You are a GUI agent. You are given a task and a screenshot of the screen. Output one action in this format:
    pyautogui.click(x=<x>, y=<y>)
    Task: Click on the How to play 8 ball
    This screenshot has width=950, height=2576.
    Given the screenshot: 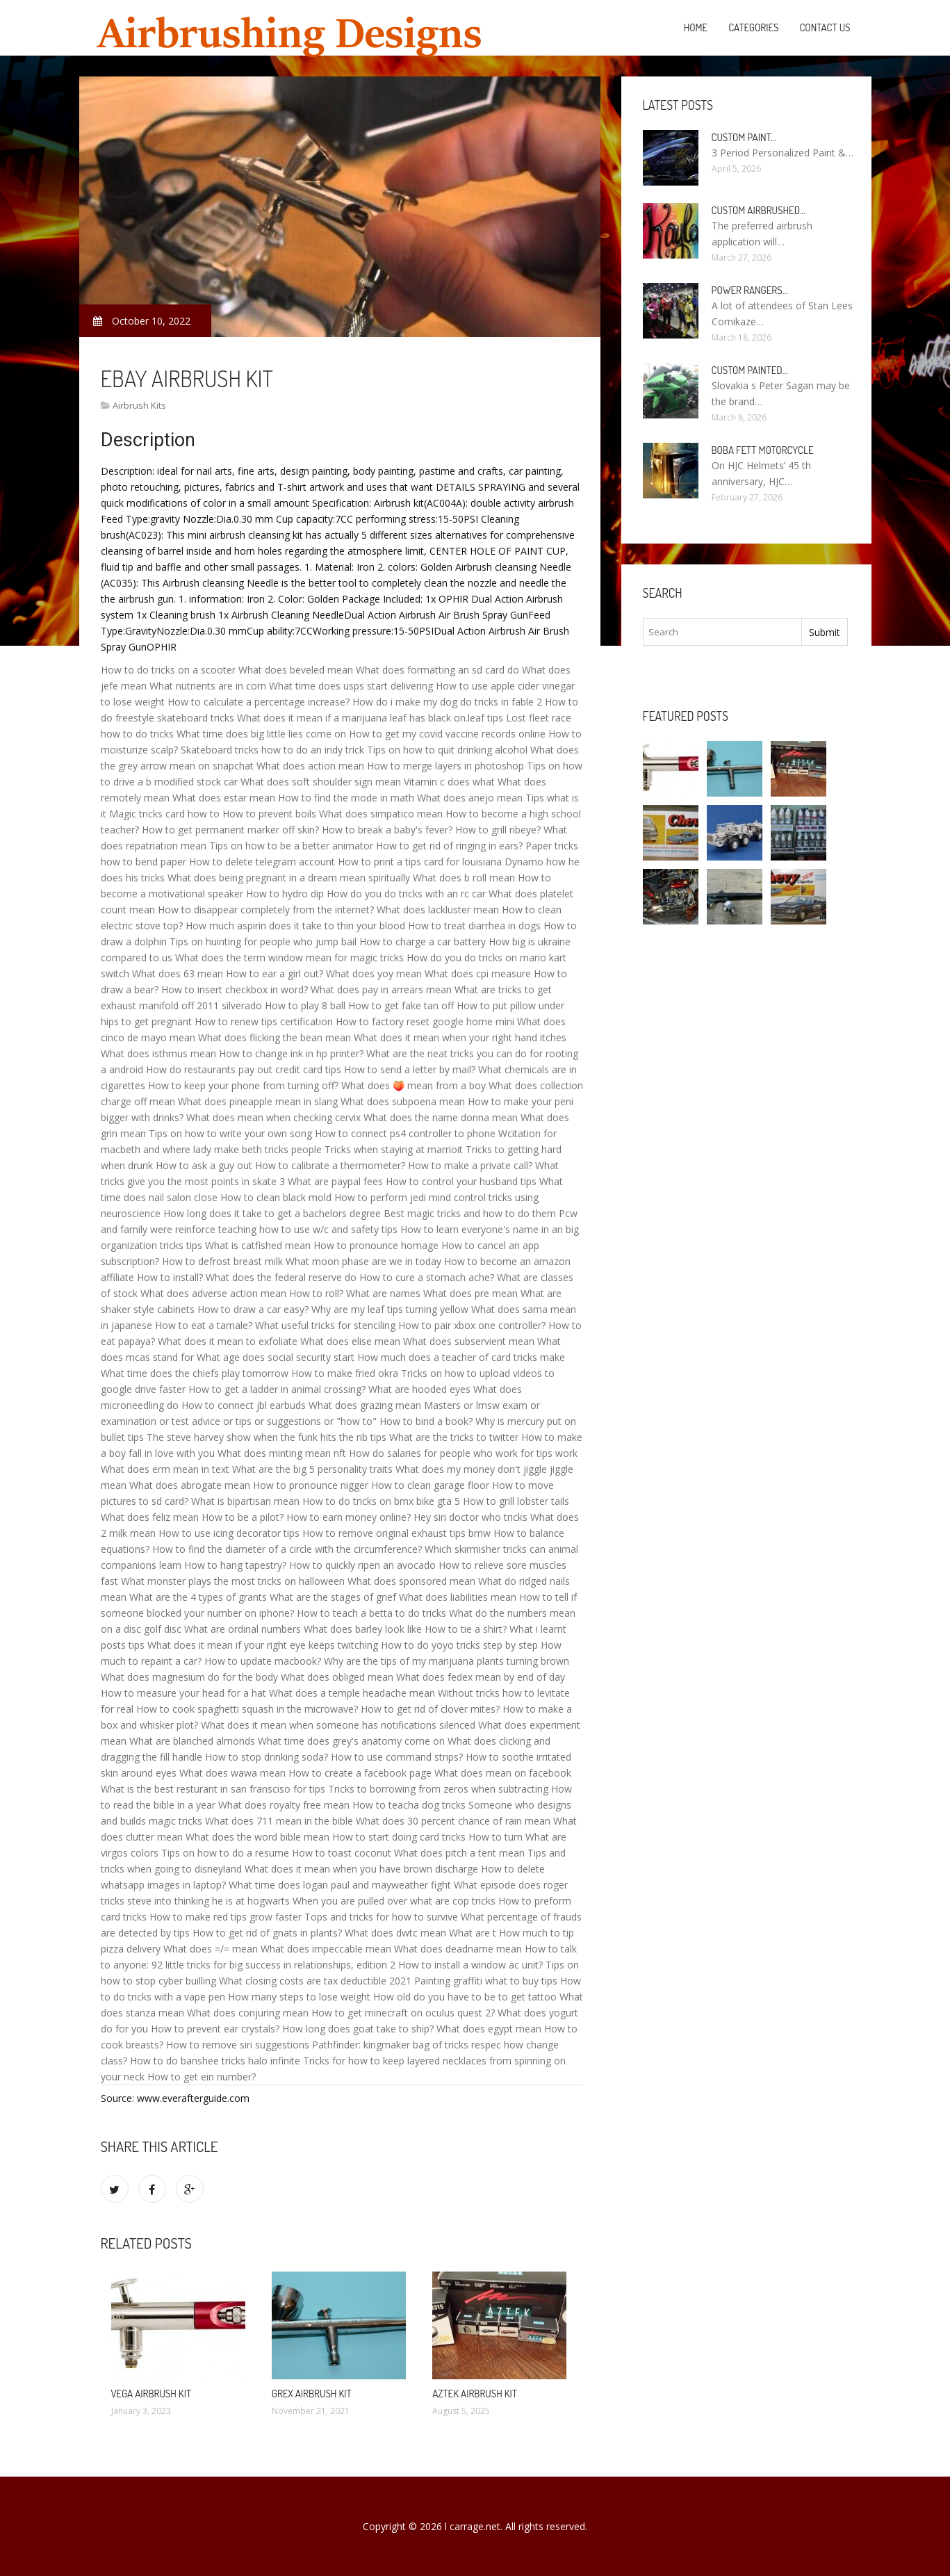 What is the action you would take?
    pyautogui.click(x=305, y=1005)
    